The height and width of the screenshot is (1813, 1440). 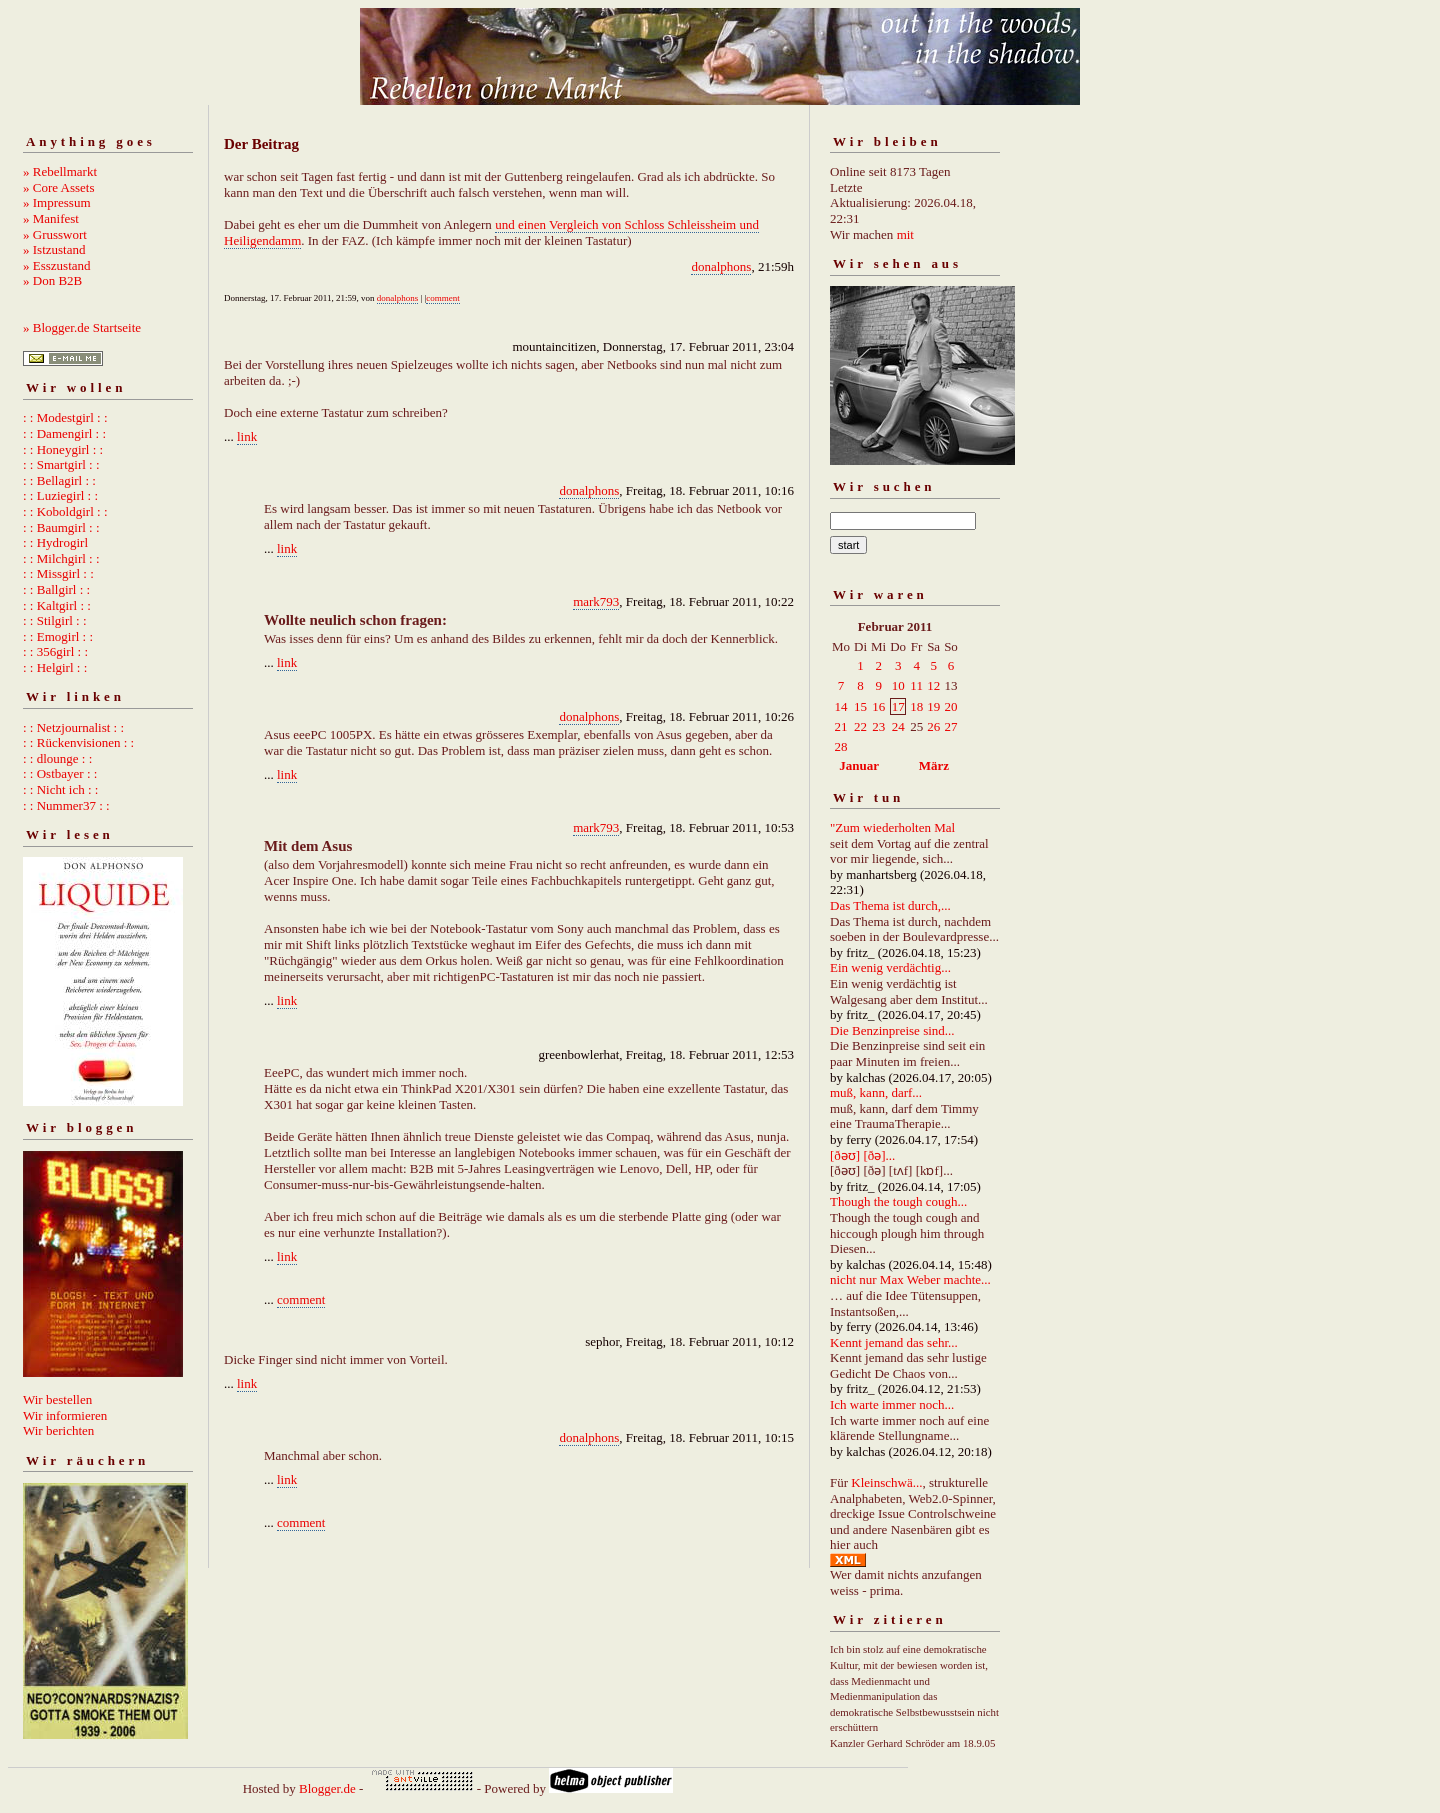 I want to click on : : Stilgirl : :, so click(x=55, y=620).